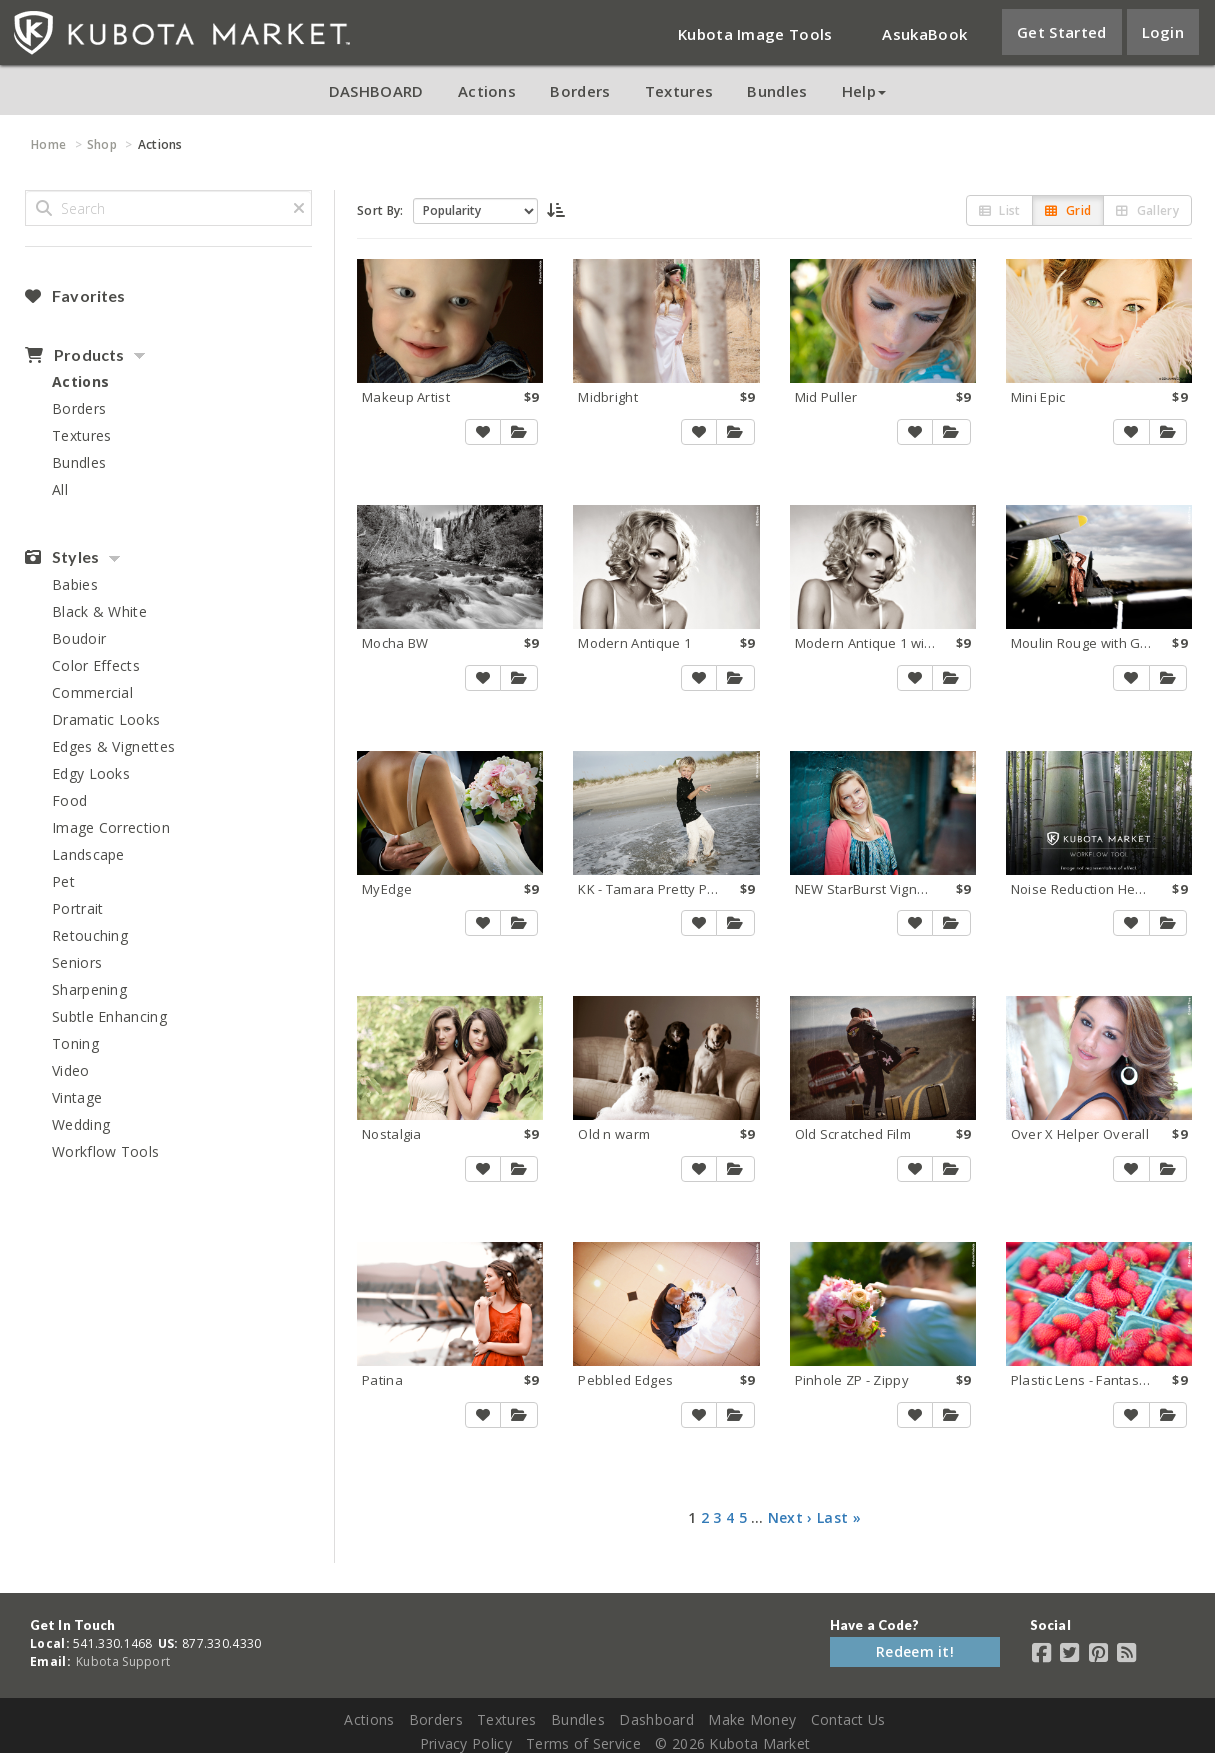 This screenshot has height=1753, width=1215. Describe the element at coordinates (96, 665) in the screenshot. I see `Color Effects` at that location.